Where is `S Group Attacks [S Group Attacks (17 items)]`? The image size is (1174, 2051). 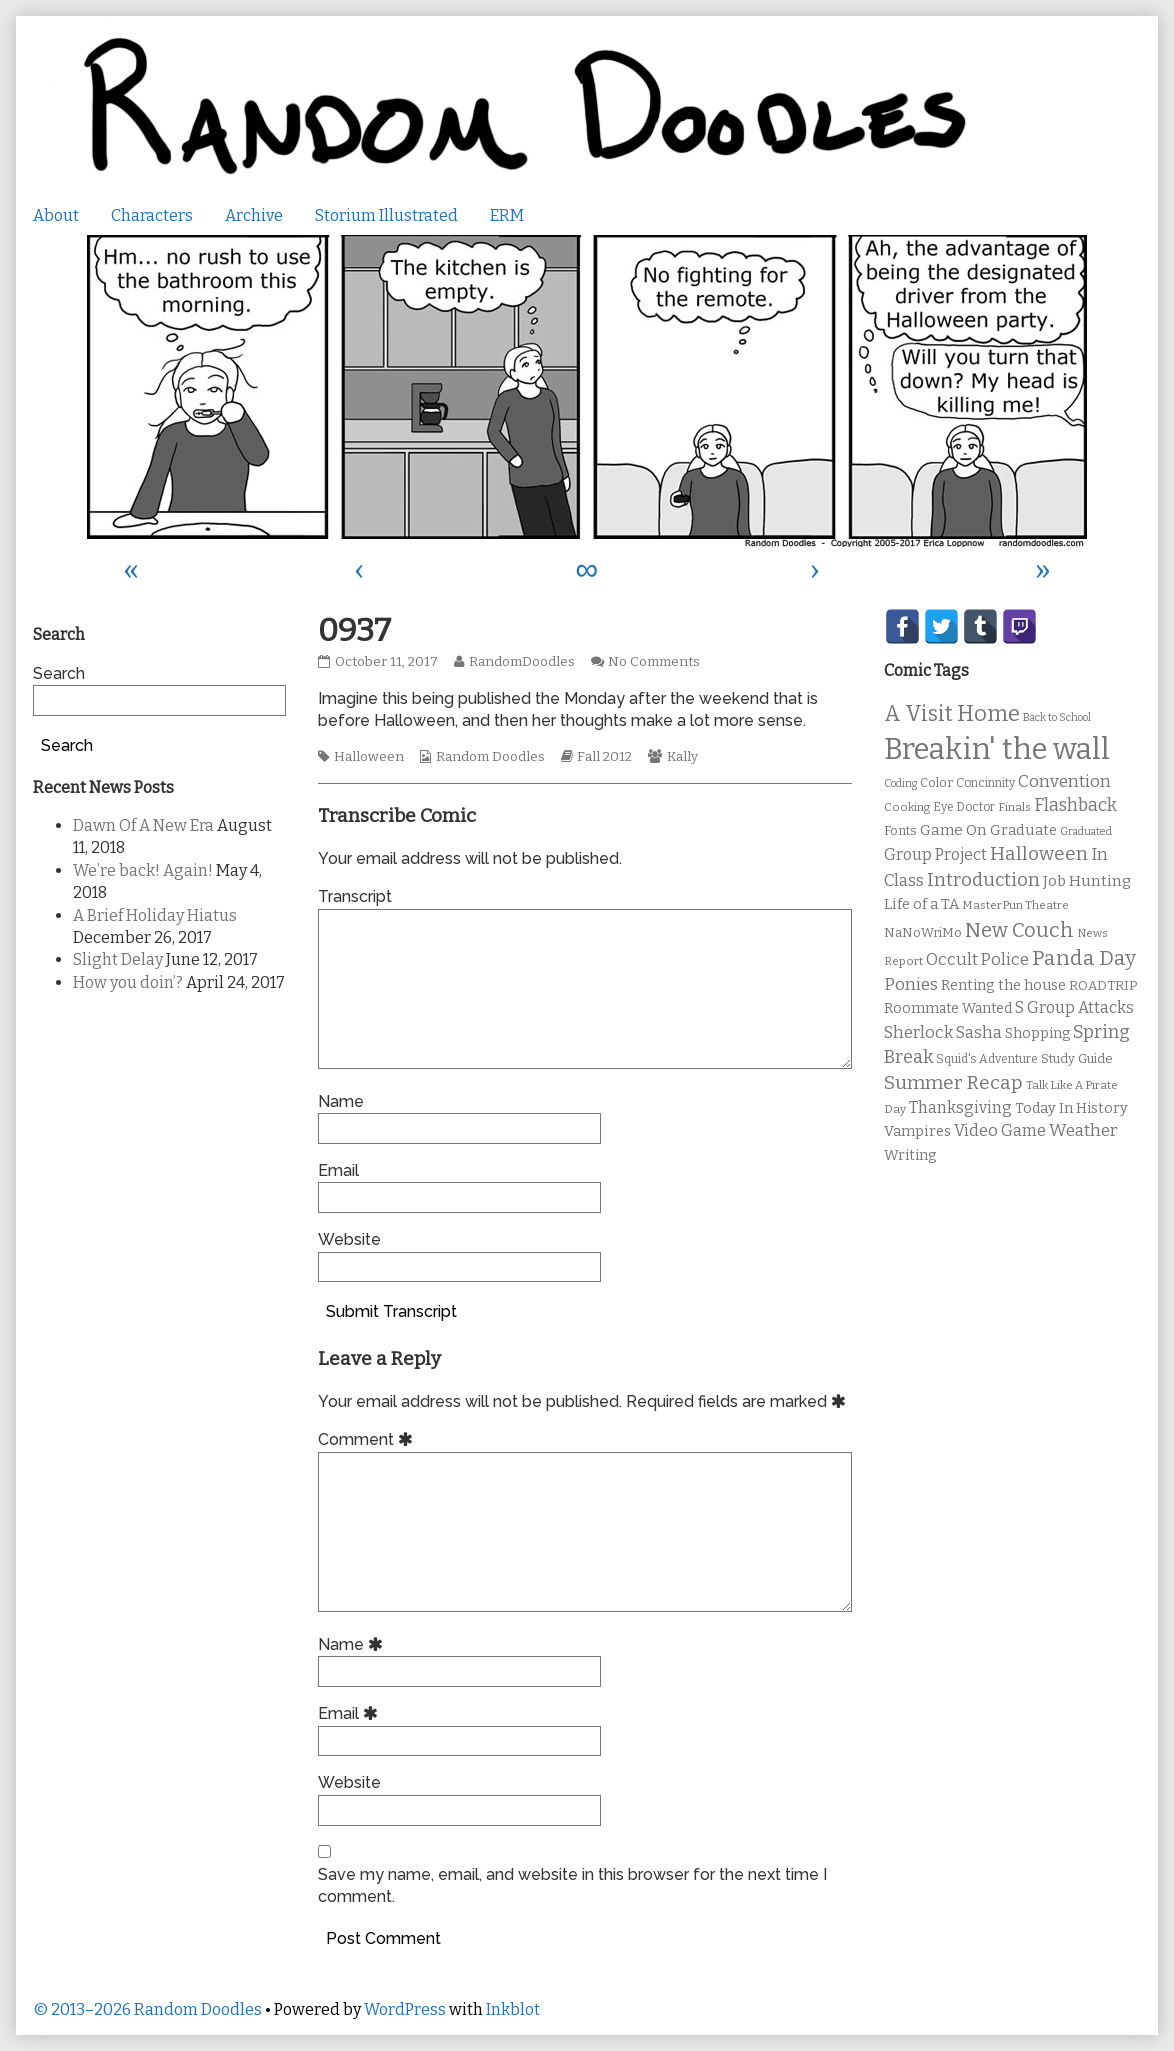
S Group Attacks [S Group Attacks (17 items)] is located at coordinates (1074, 1007).